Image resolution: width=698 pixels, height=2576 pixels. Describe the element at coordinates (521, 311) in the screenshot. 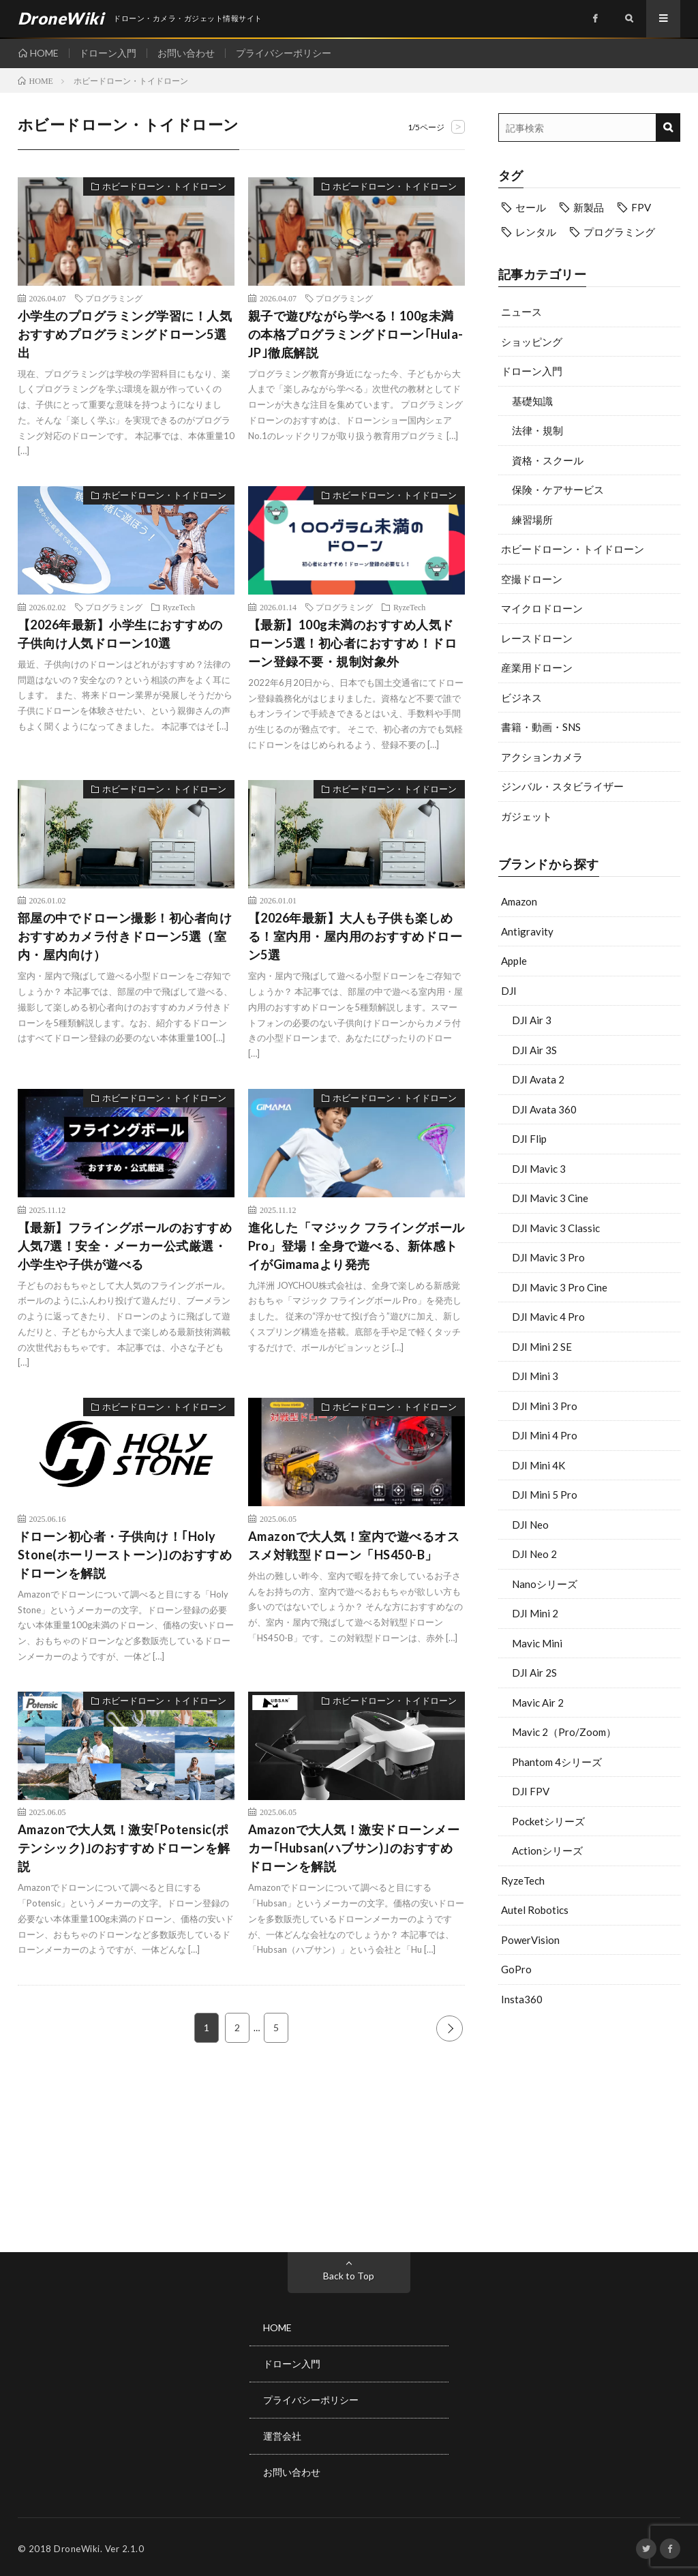

I see `ニュース` at that location.